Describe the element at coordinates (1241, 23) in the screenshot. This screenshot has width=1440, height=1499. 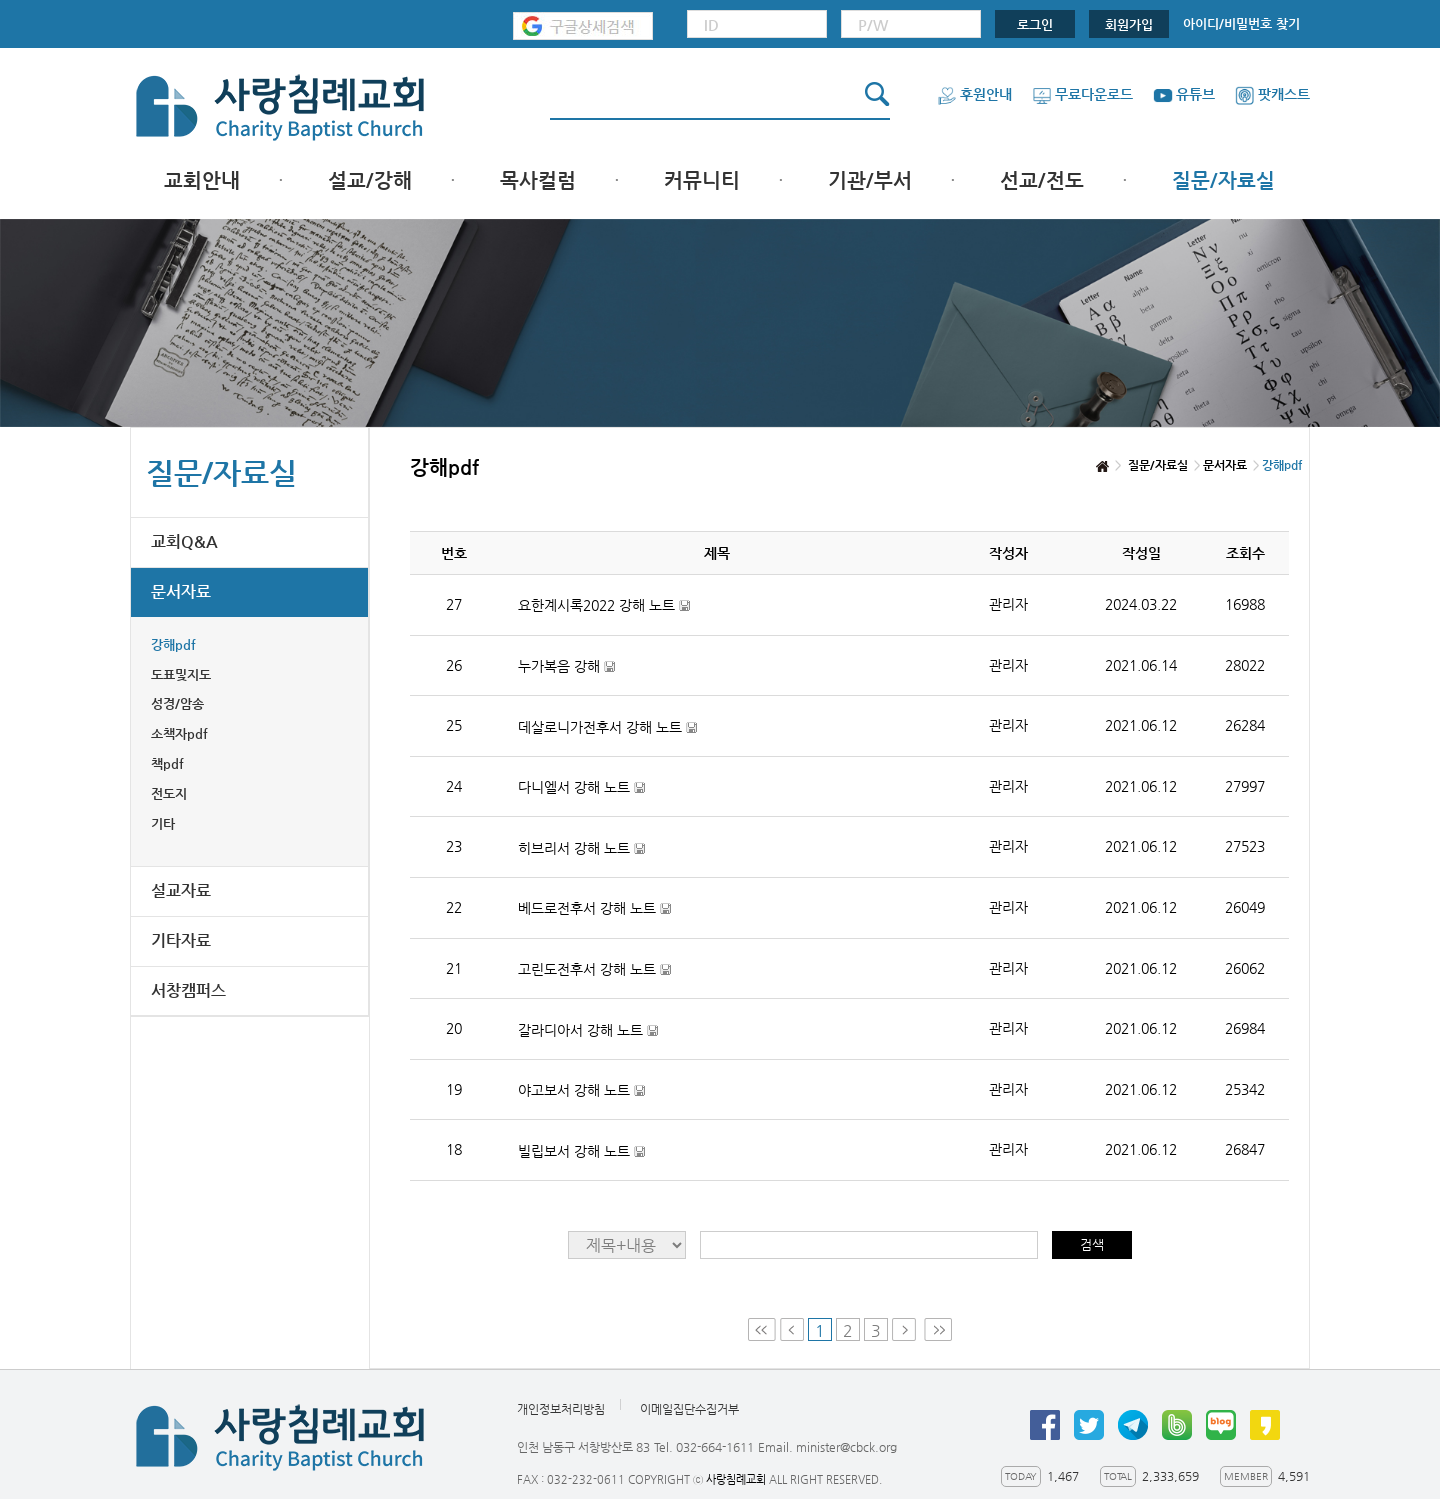
I see `아이디/비밀번호 찾기` at that location.